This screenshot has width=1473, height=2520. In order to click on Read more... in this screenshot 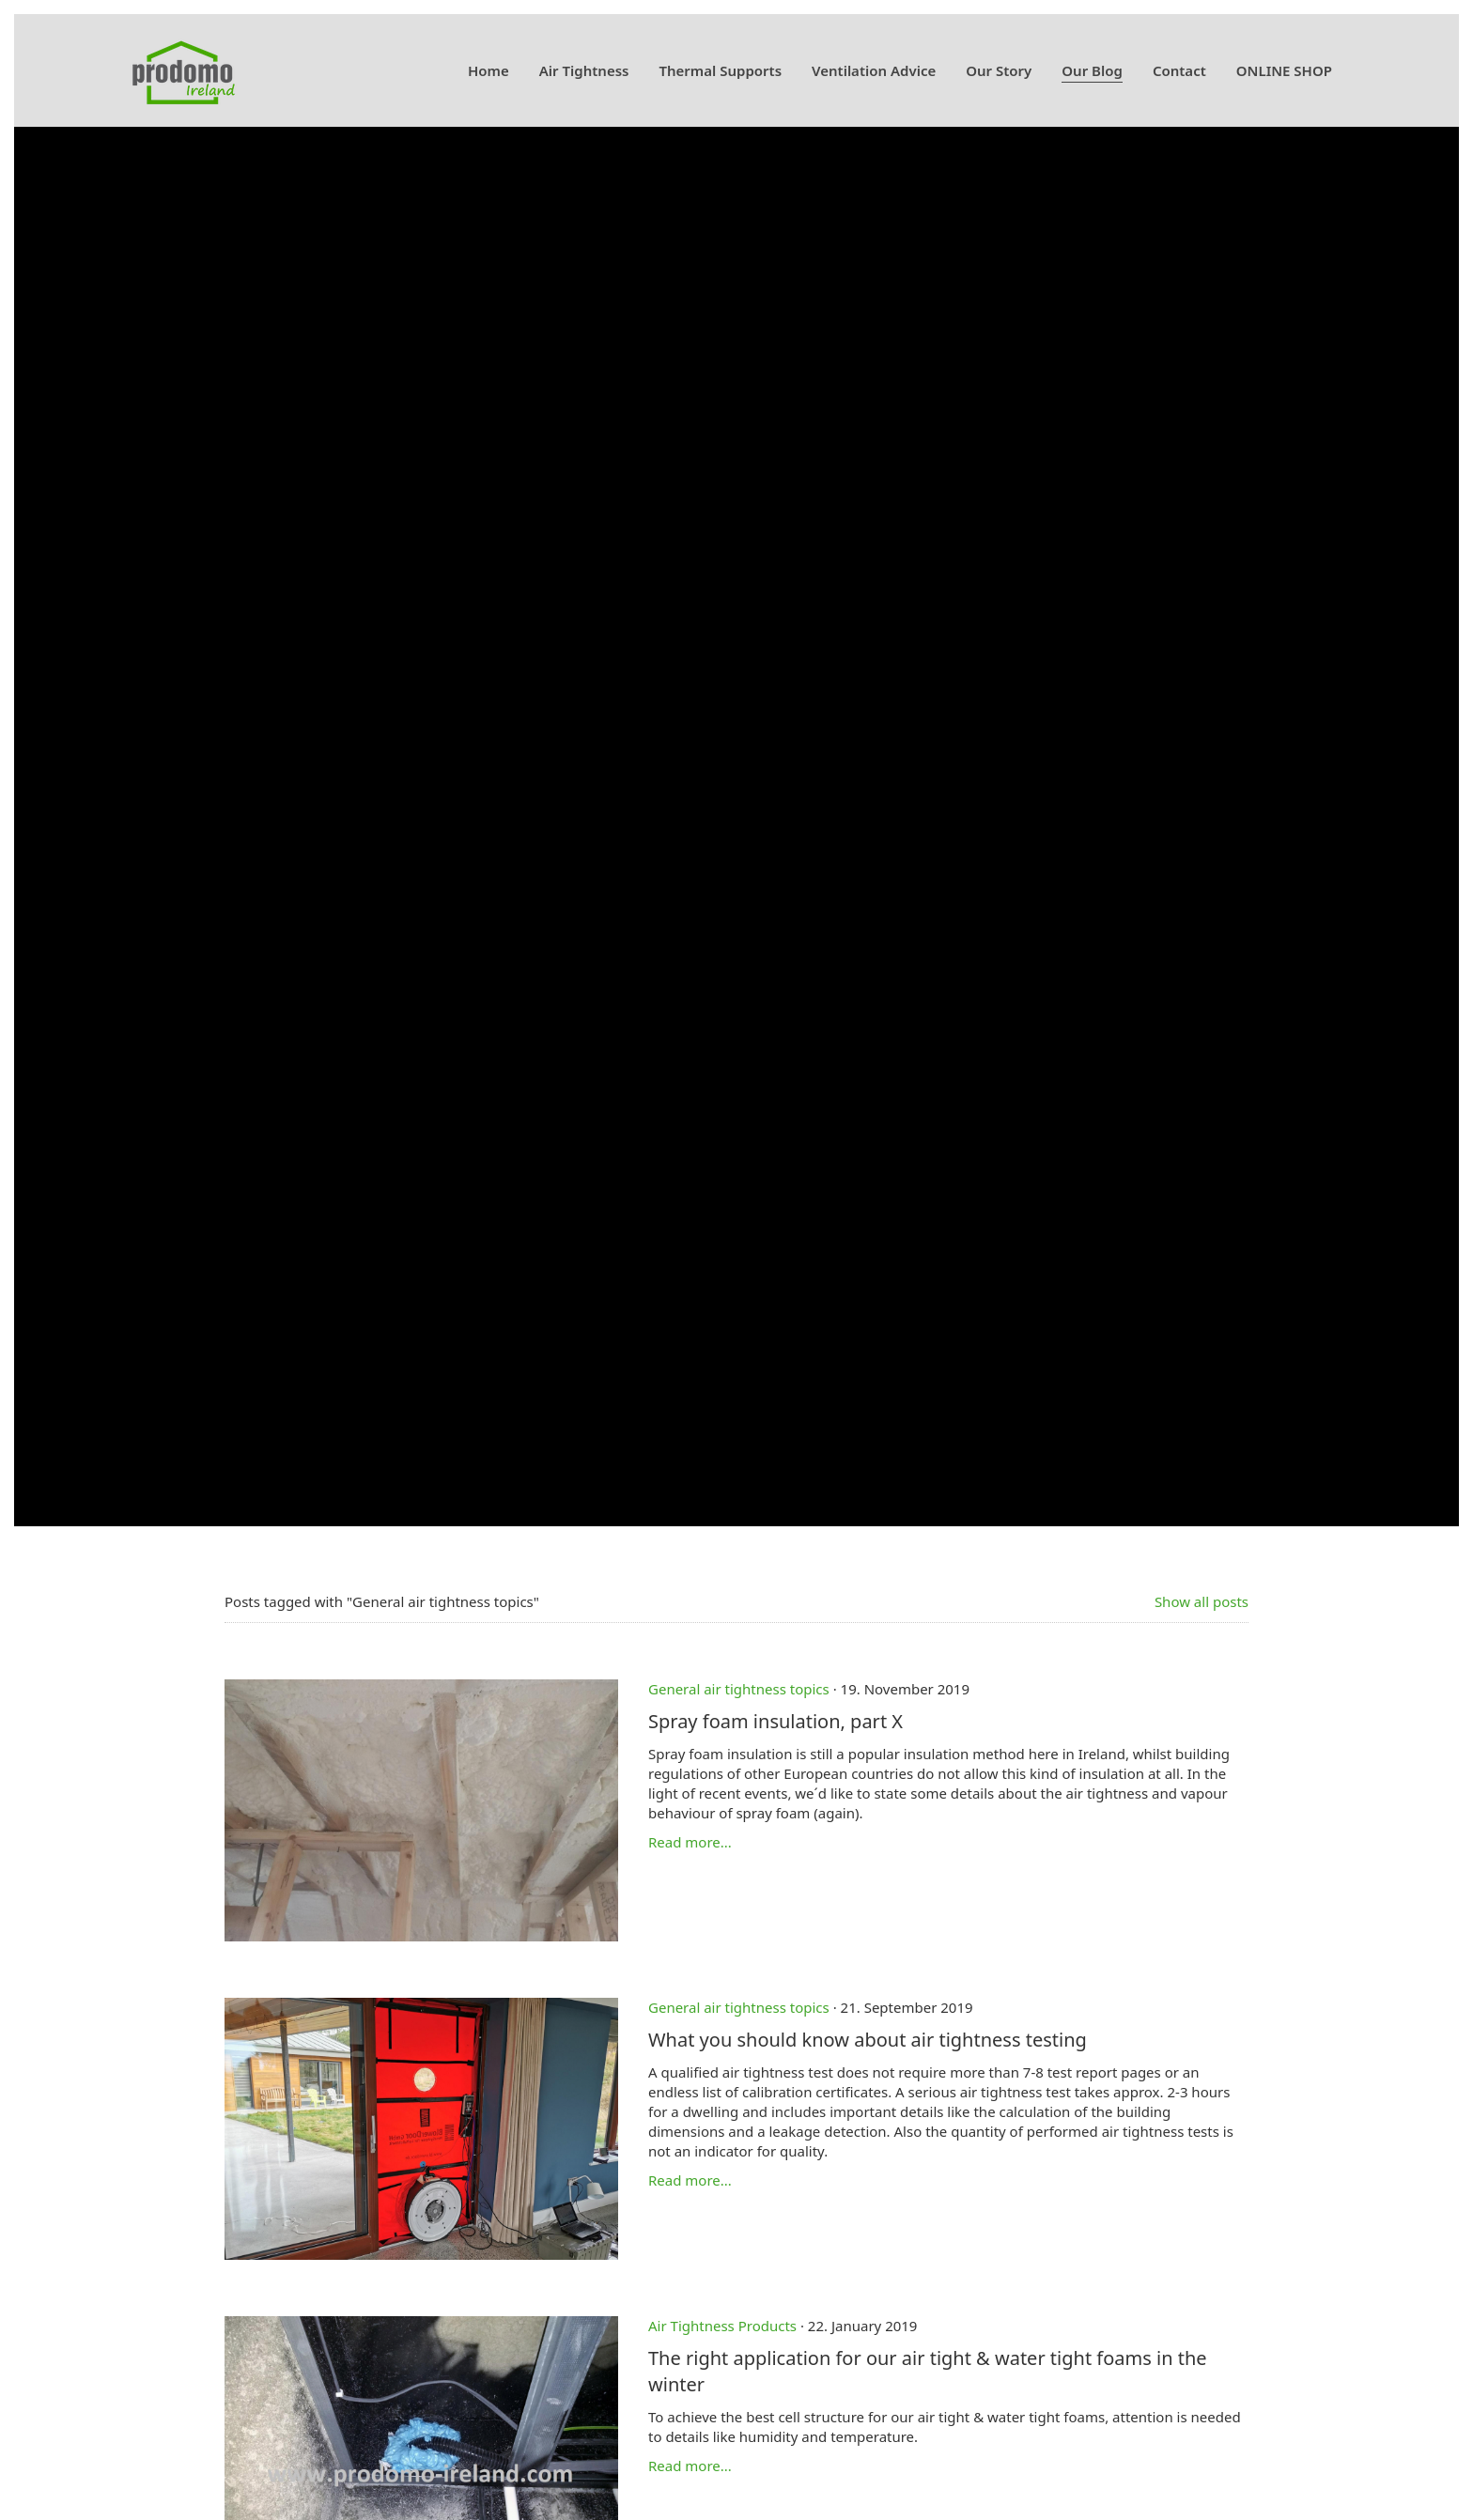, I will do `click(690, 1841)`.